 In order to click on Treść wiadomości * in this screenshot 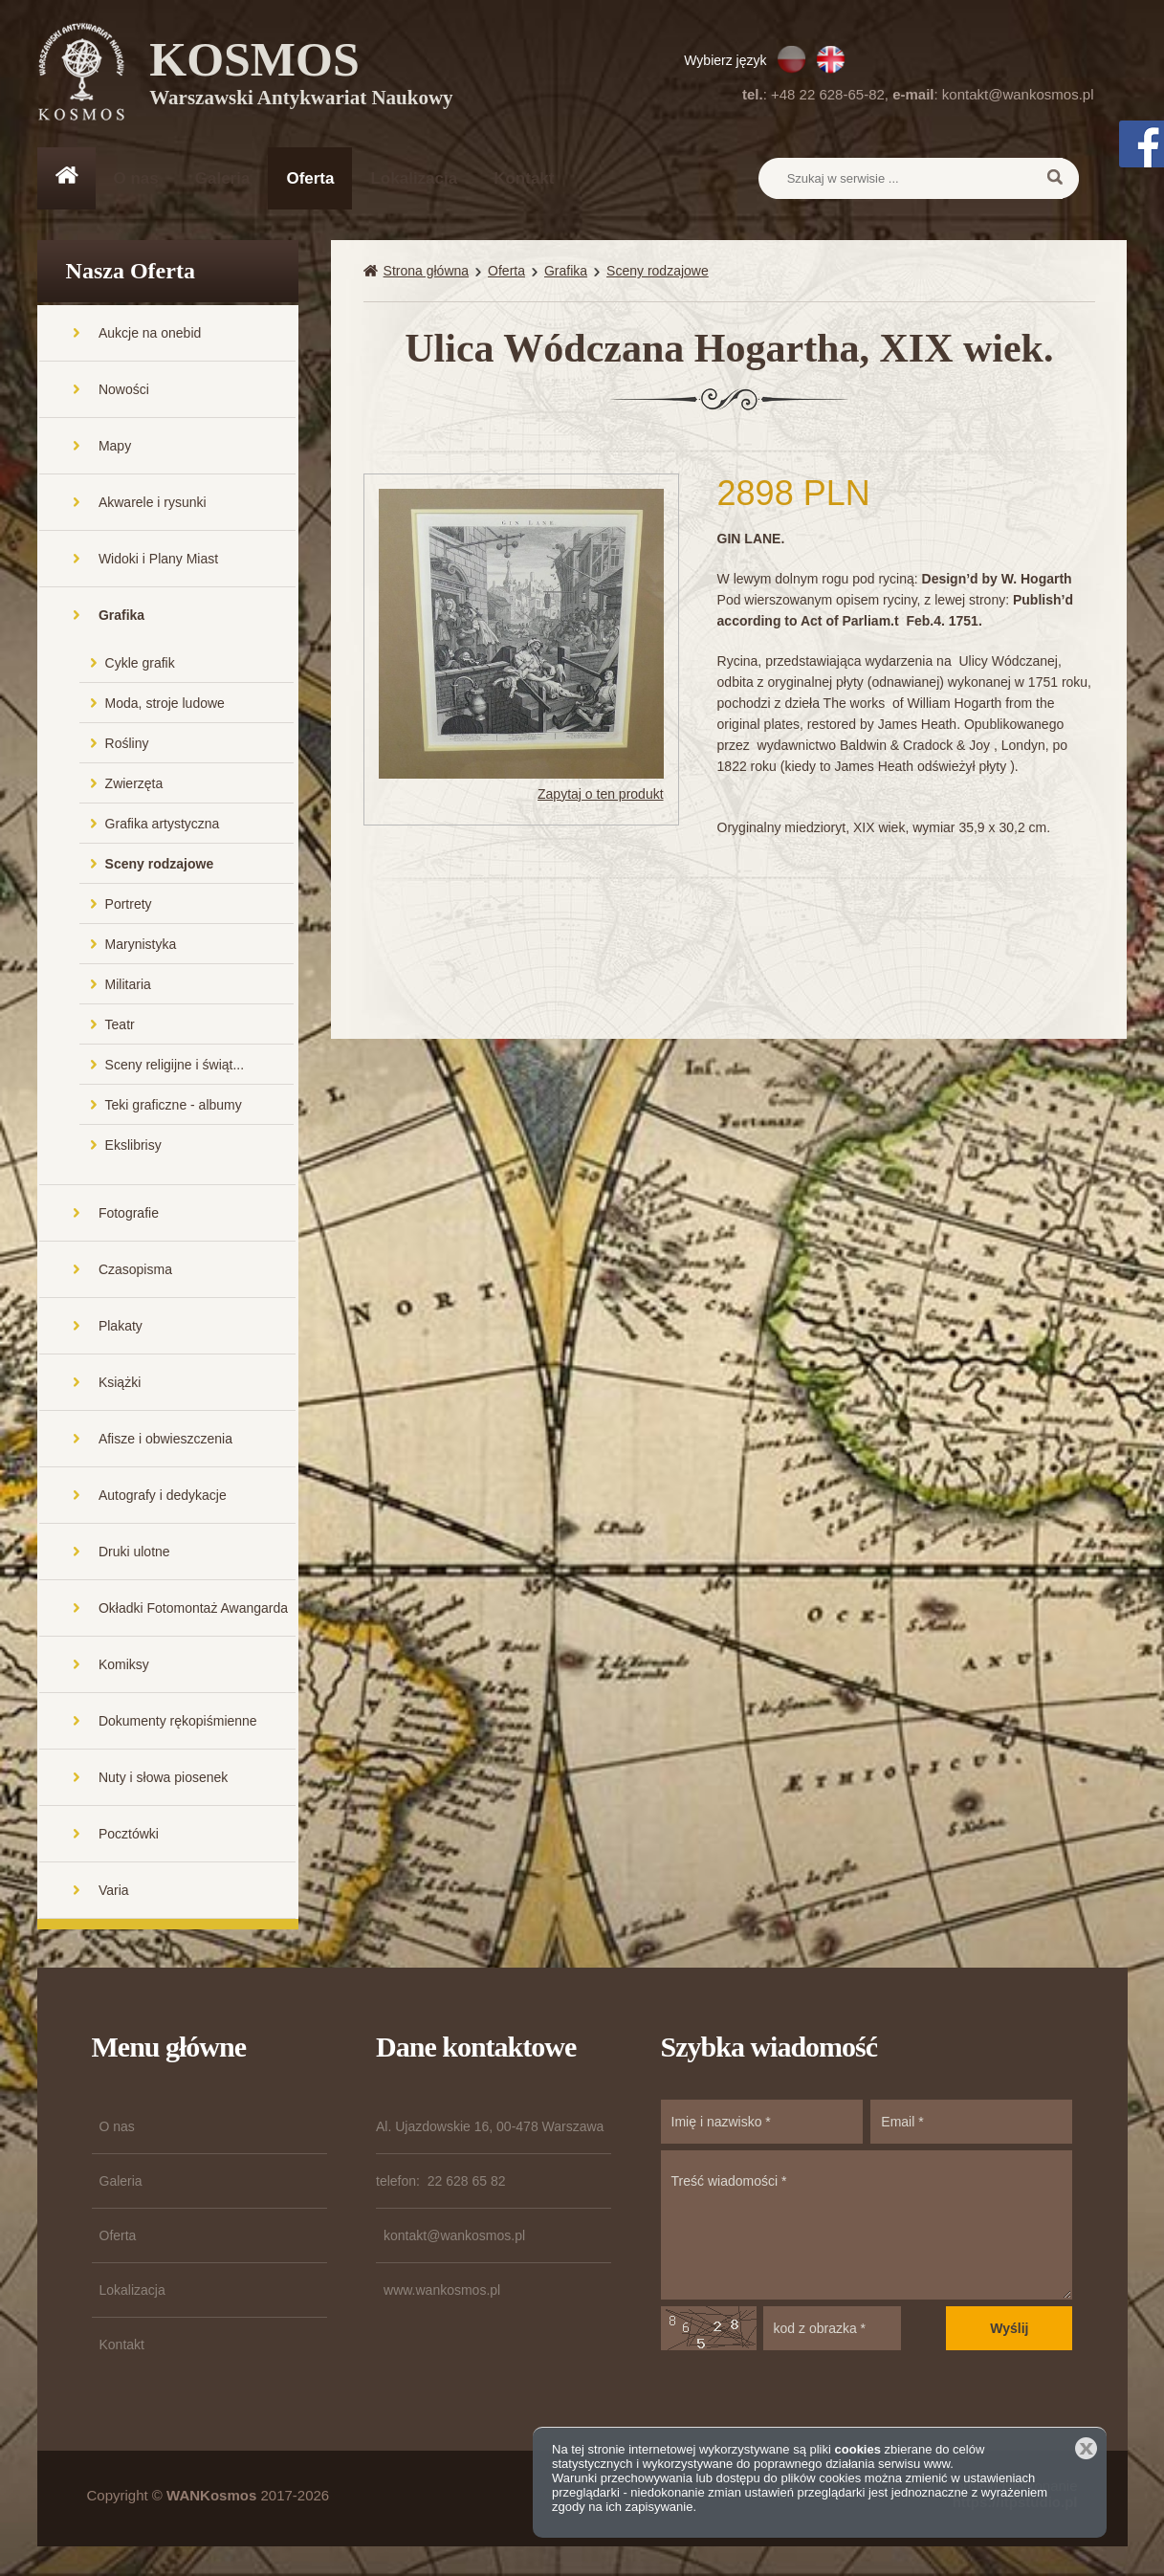, I will do `click(867, 2226)`.